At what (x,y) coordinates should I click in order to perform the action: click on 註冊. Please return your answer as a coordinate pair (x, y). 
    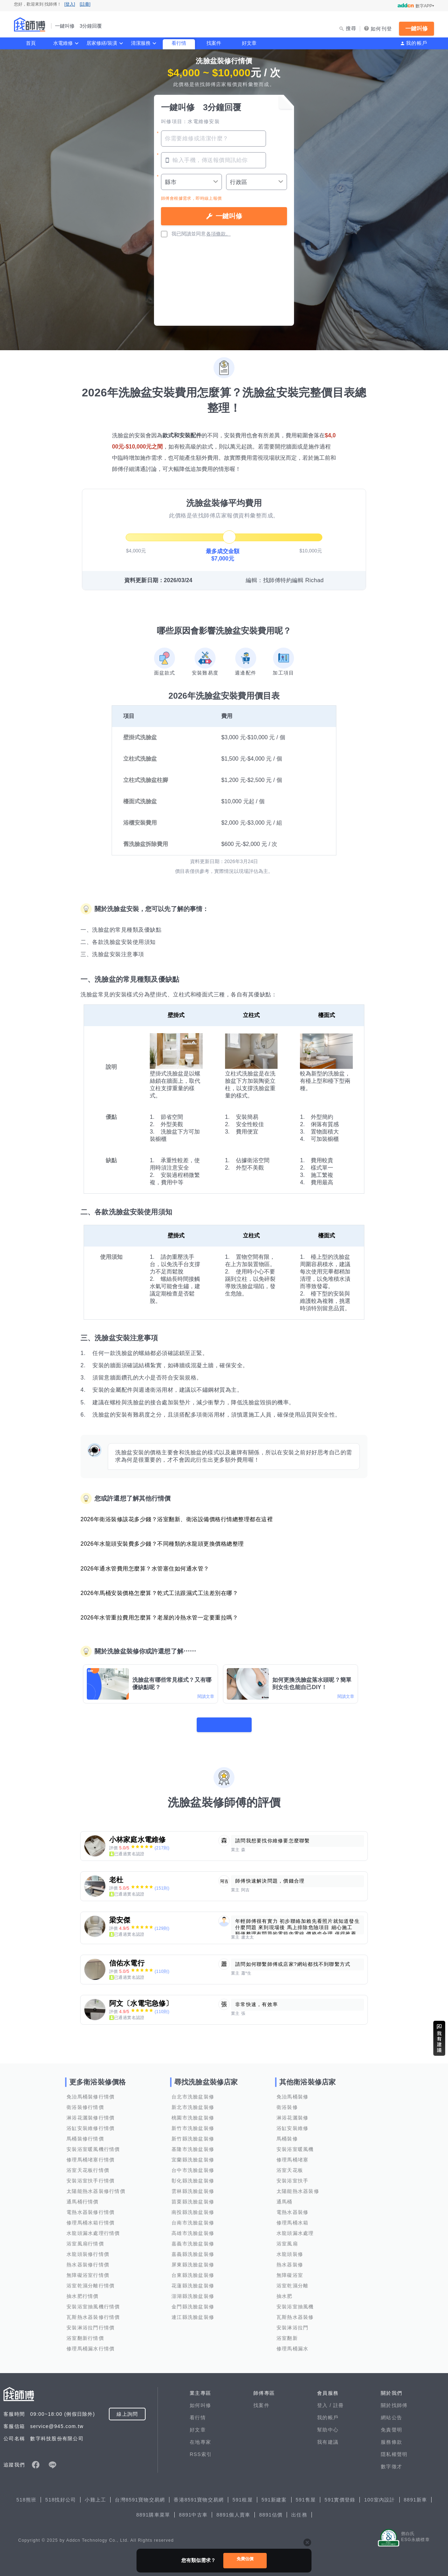
    Looking at the image, I should click on (338, 2401).